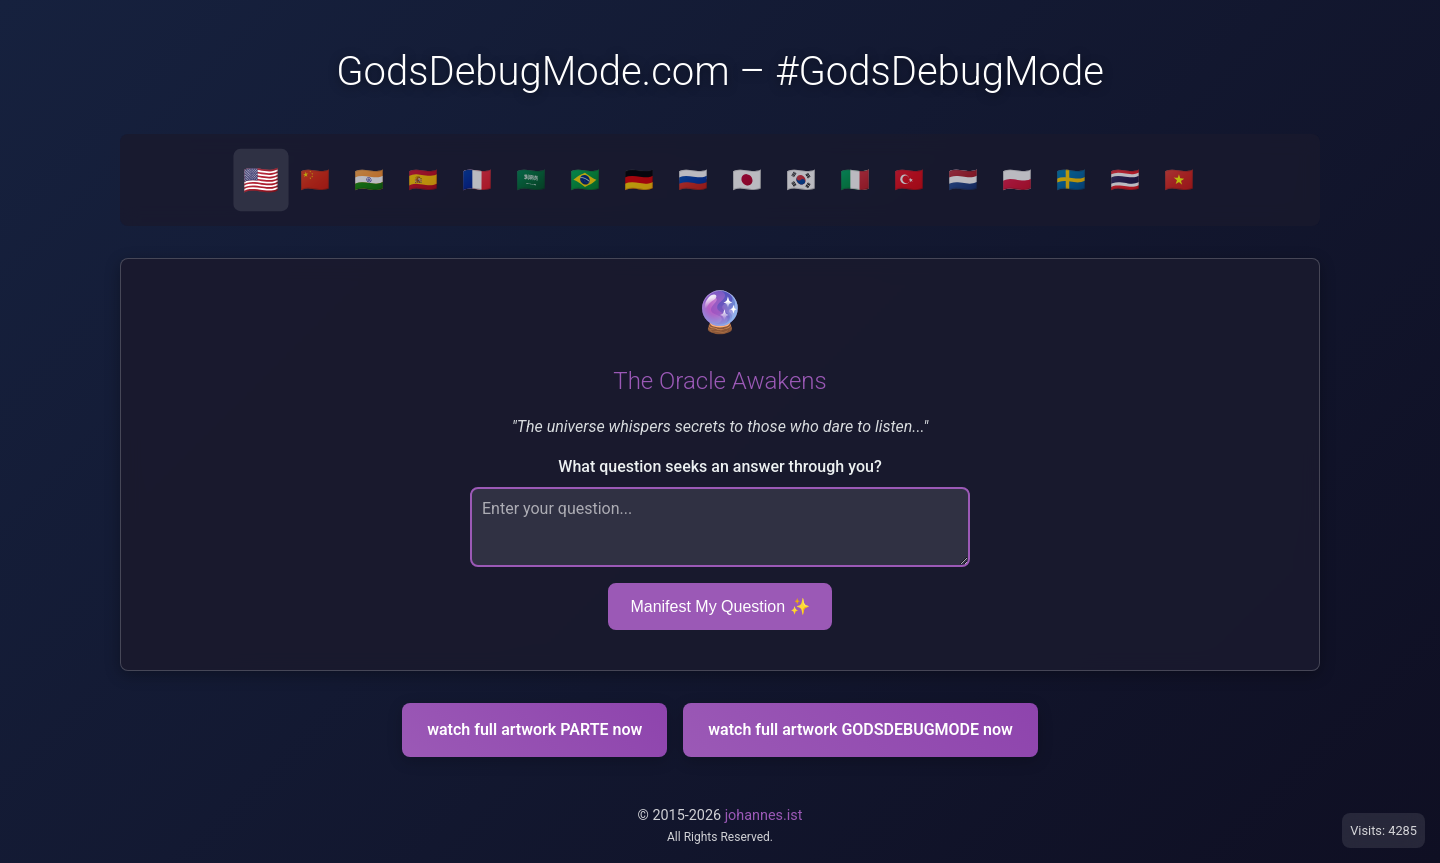 Image resolution: width=1440 pixels, height=863 pixels. I want to click on 🇺🇸, so click(261, 180).